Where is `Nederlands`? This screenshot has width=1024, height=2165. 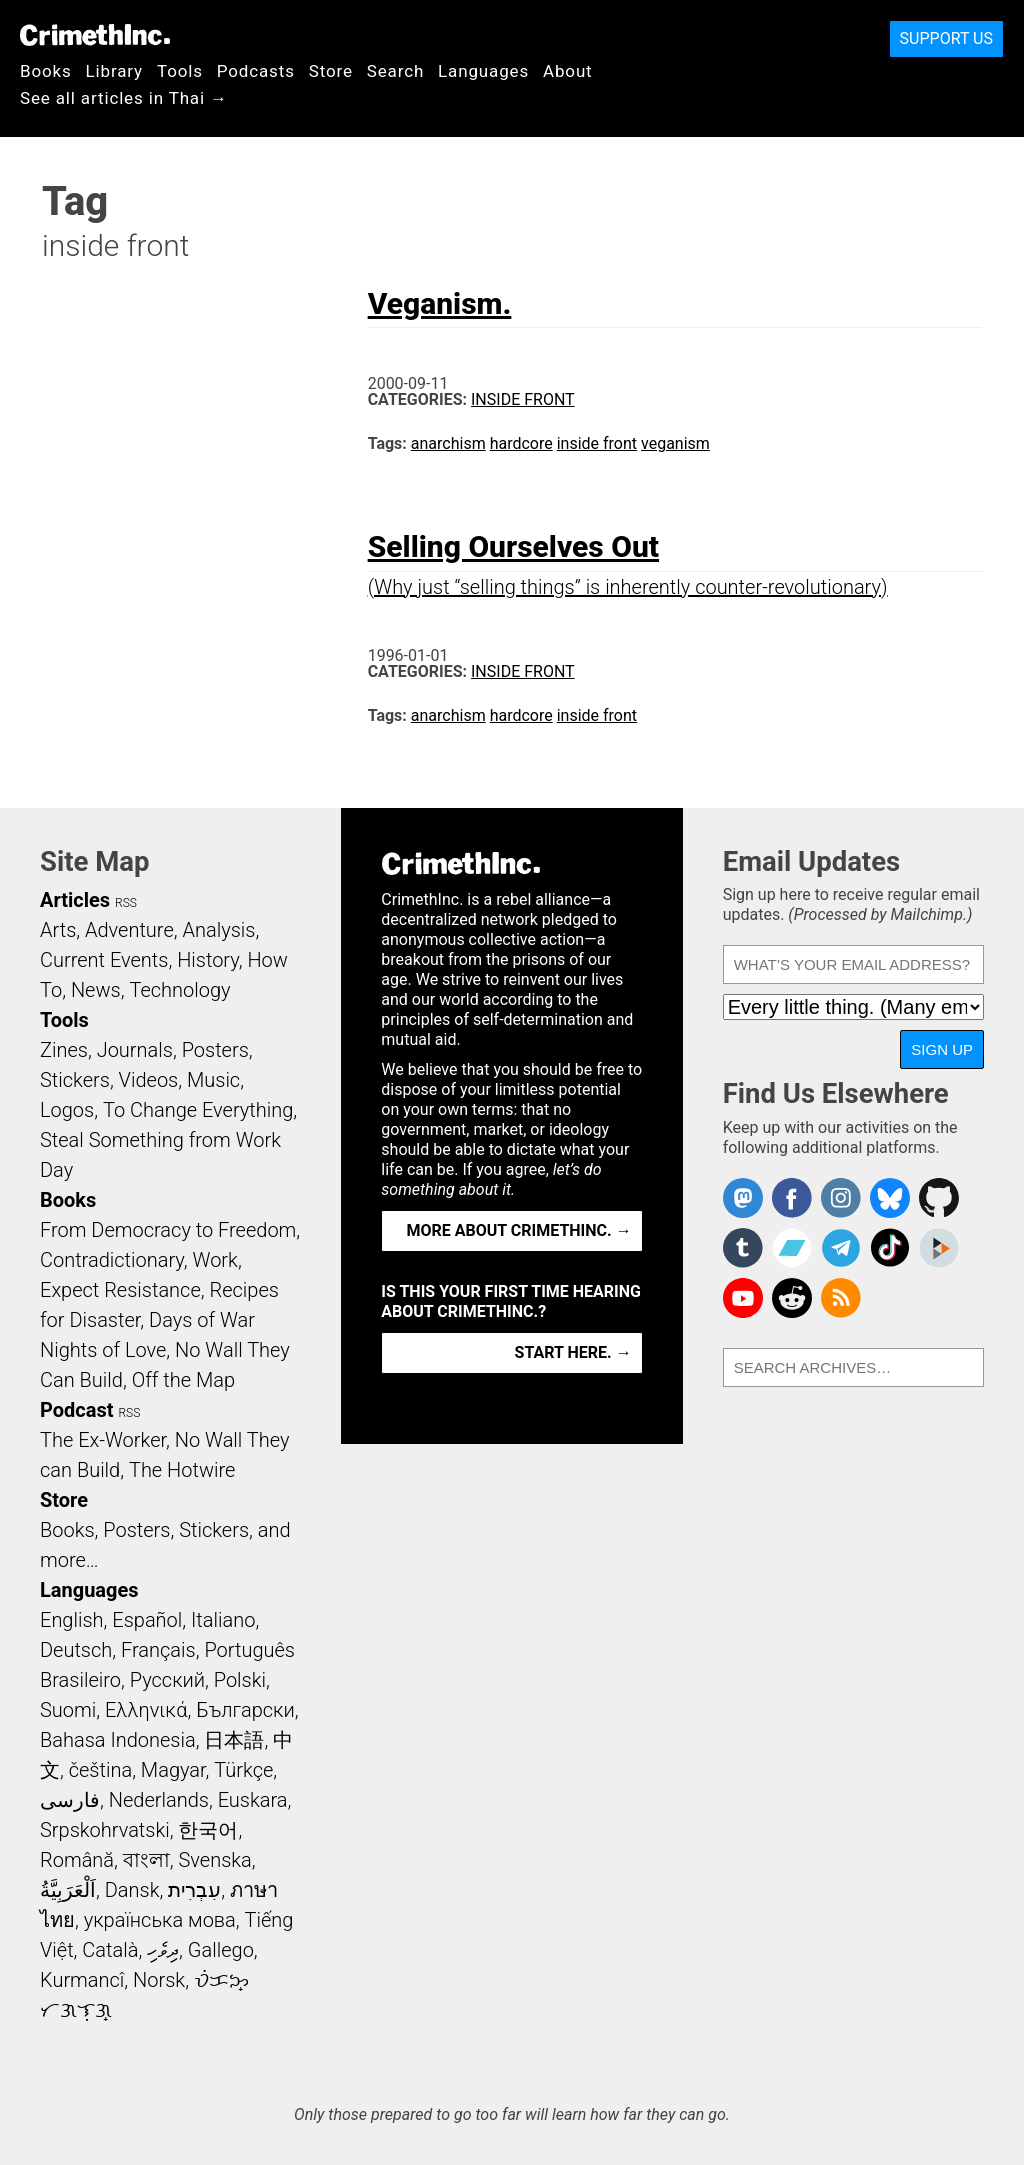 Nederlands is located at coordinates (159, 1800).